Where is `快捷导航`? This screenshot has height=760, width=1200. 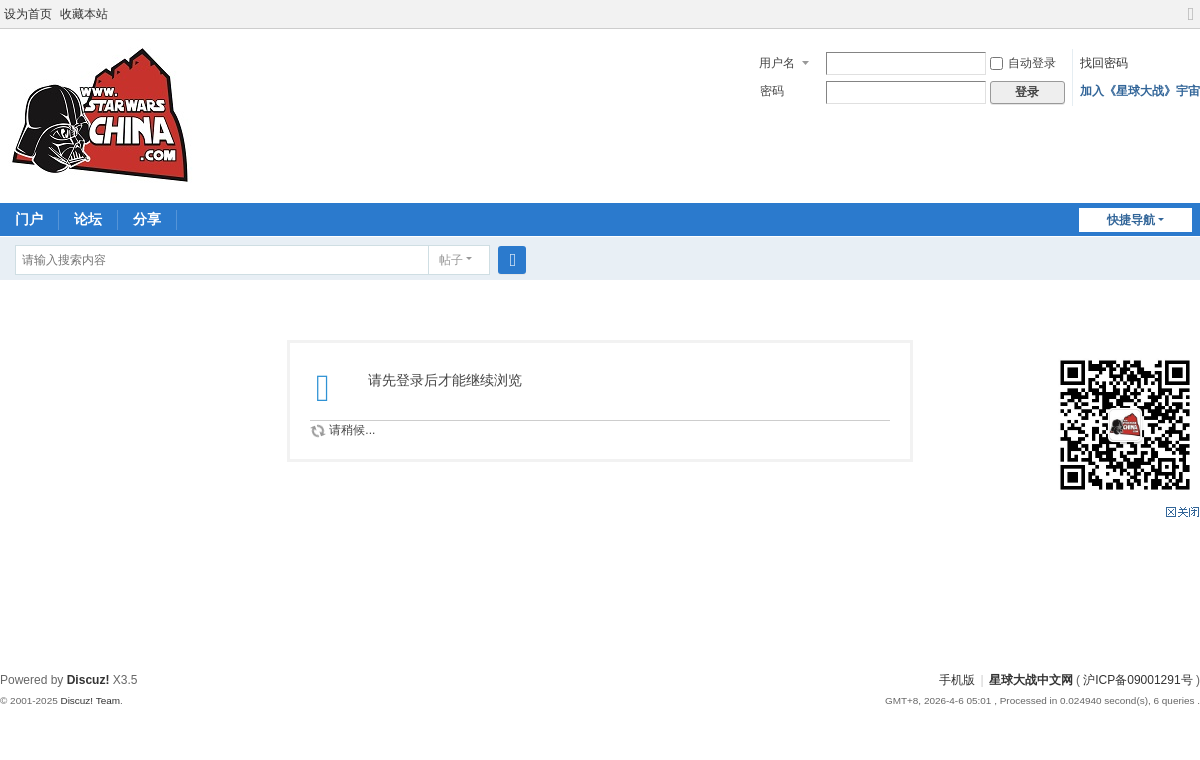 快捷导航 is located at coordinates (1131, 220).